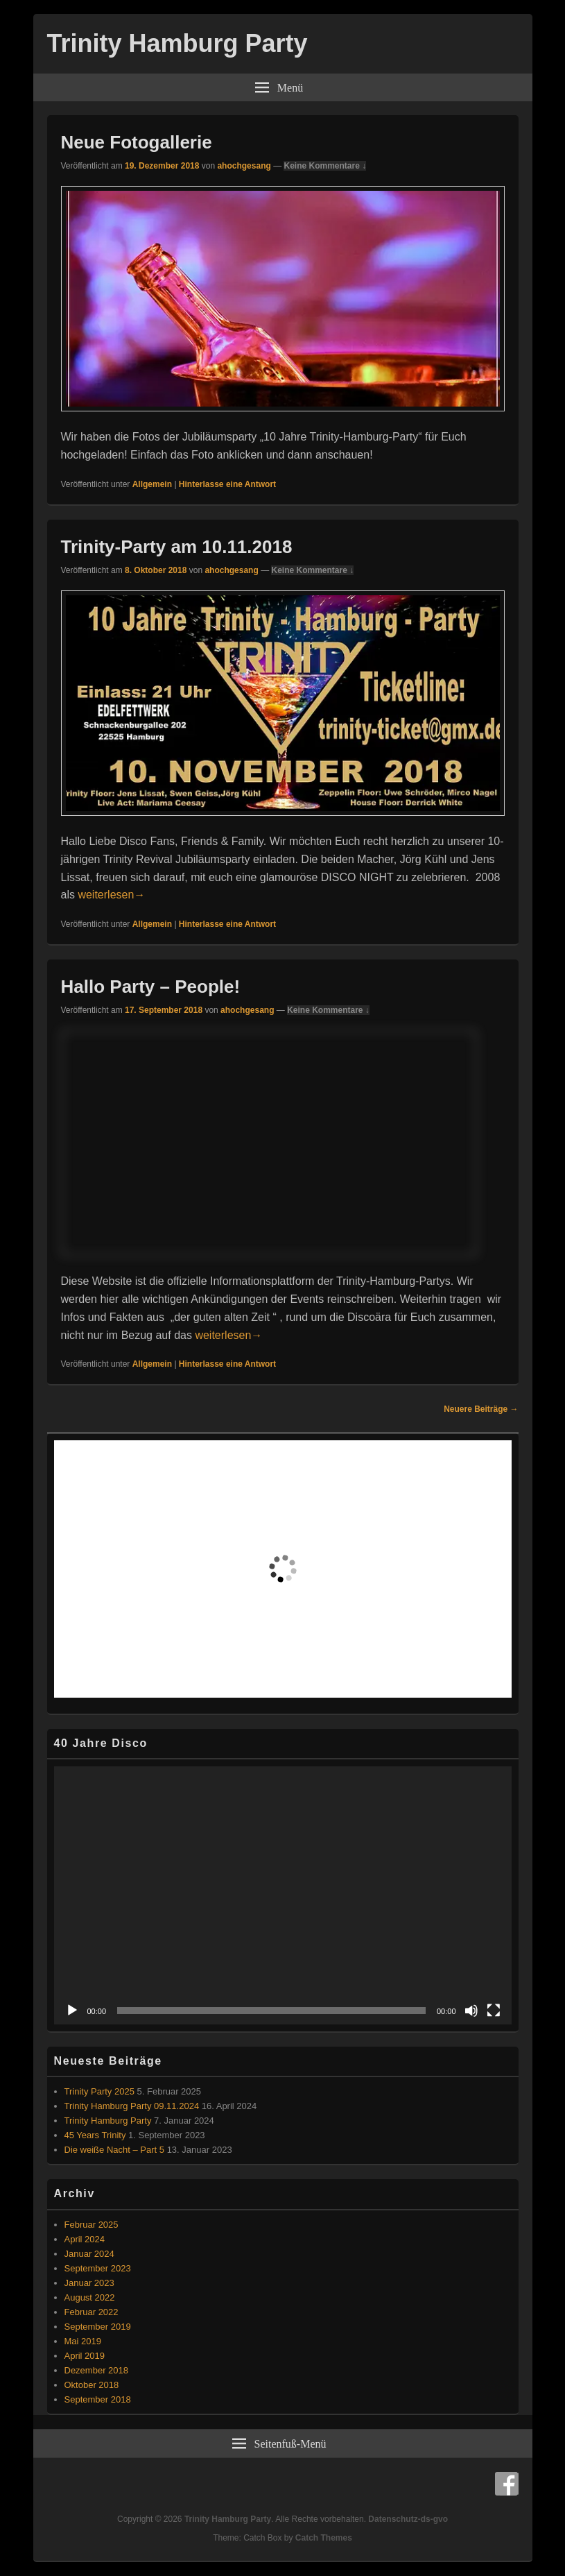 Image resolution: width=565 pixels, height=2576 pixels. I want to click on Trinity-Party am 10.11.2018, so click(177, 546).